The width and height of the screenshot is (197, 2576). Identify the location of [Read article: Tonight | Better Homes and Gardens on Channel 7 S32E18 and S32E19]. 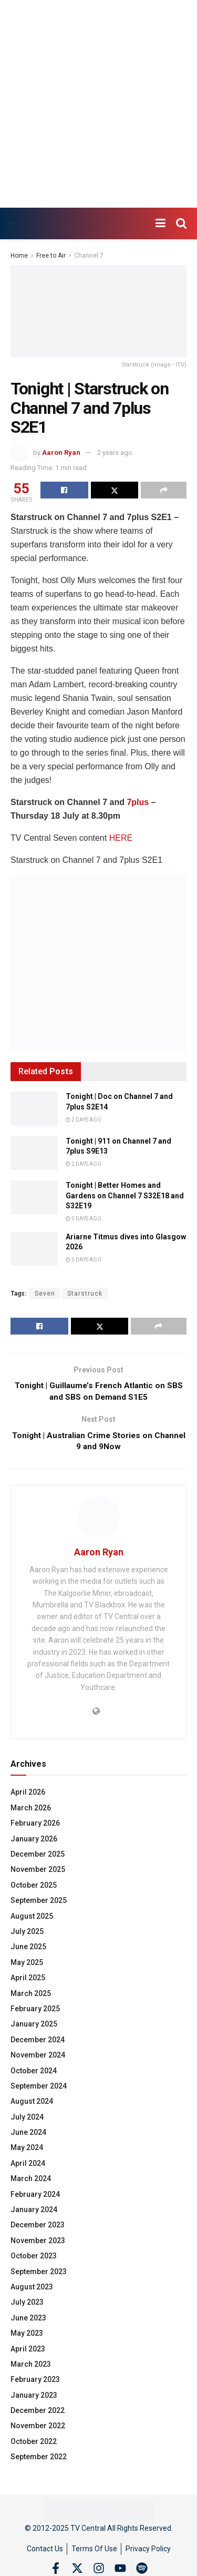
(34, 1197).